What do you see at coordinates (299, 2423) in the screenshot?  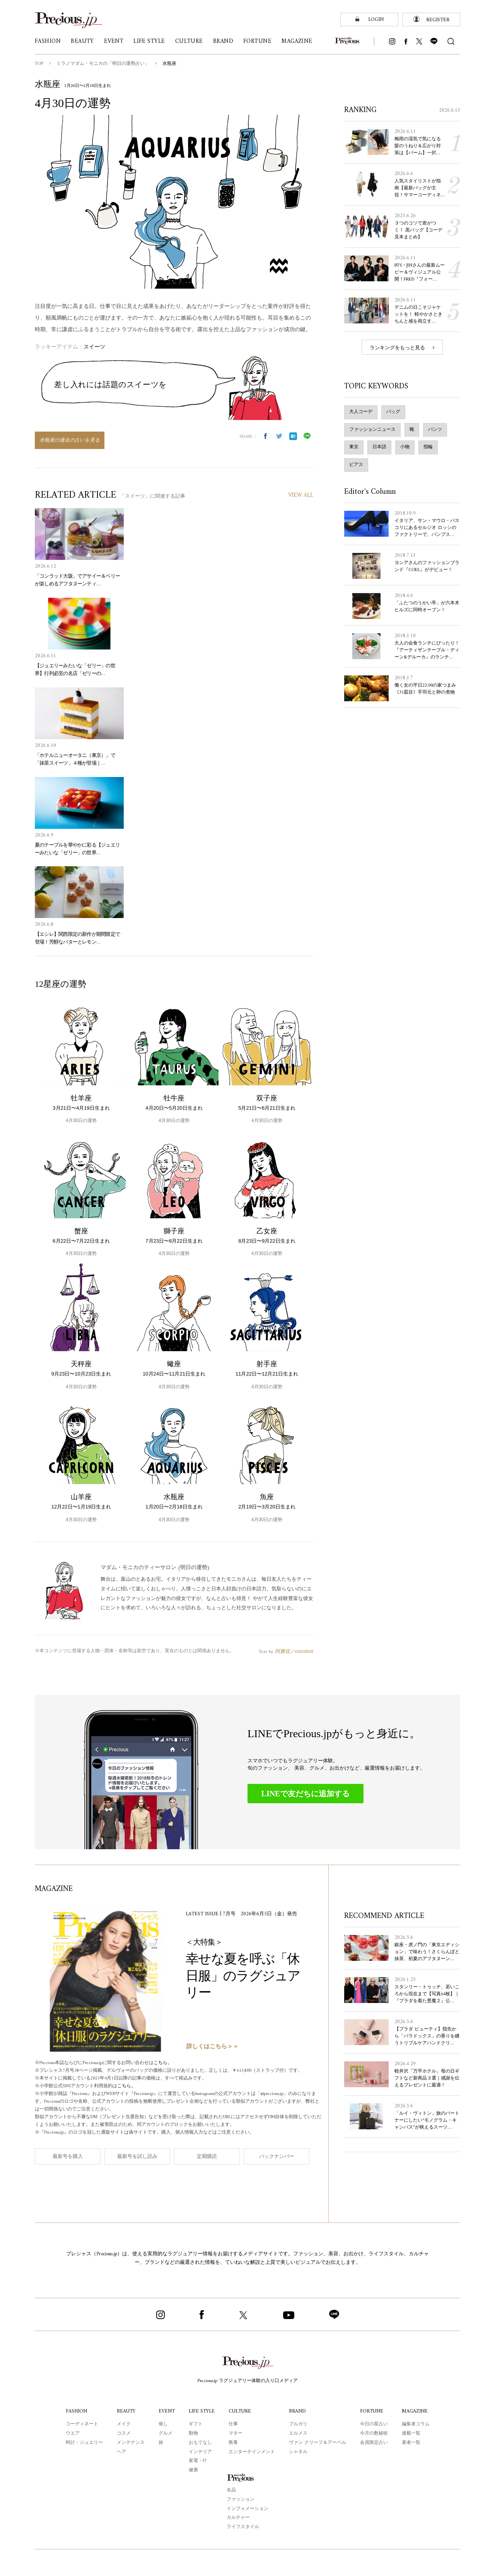 I see `ブルガリ` at bounding box center [299, 2423].